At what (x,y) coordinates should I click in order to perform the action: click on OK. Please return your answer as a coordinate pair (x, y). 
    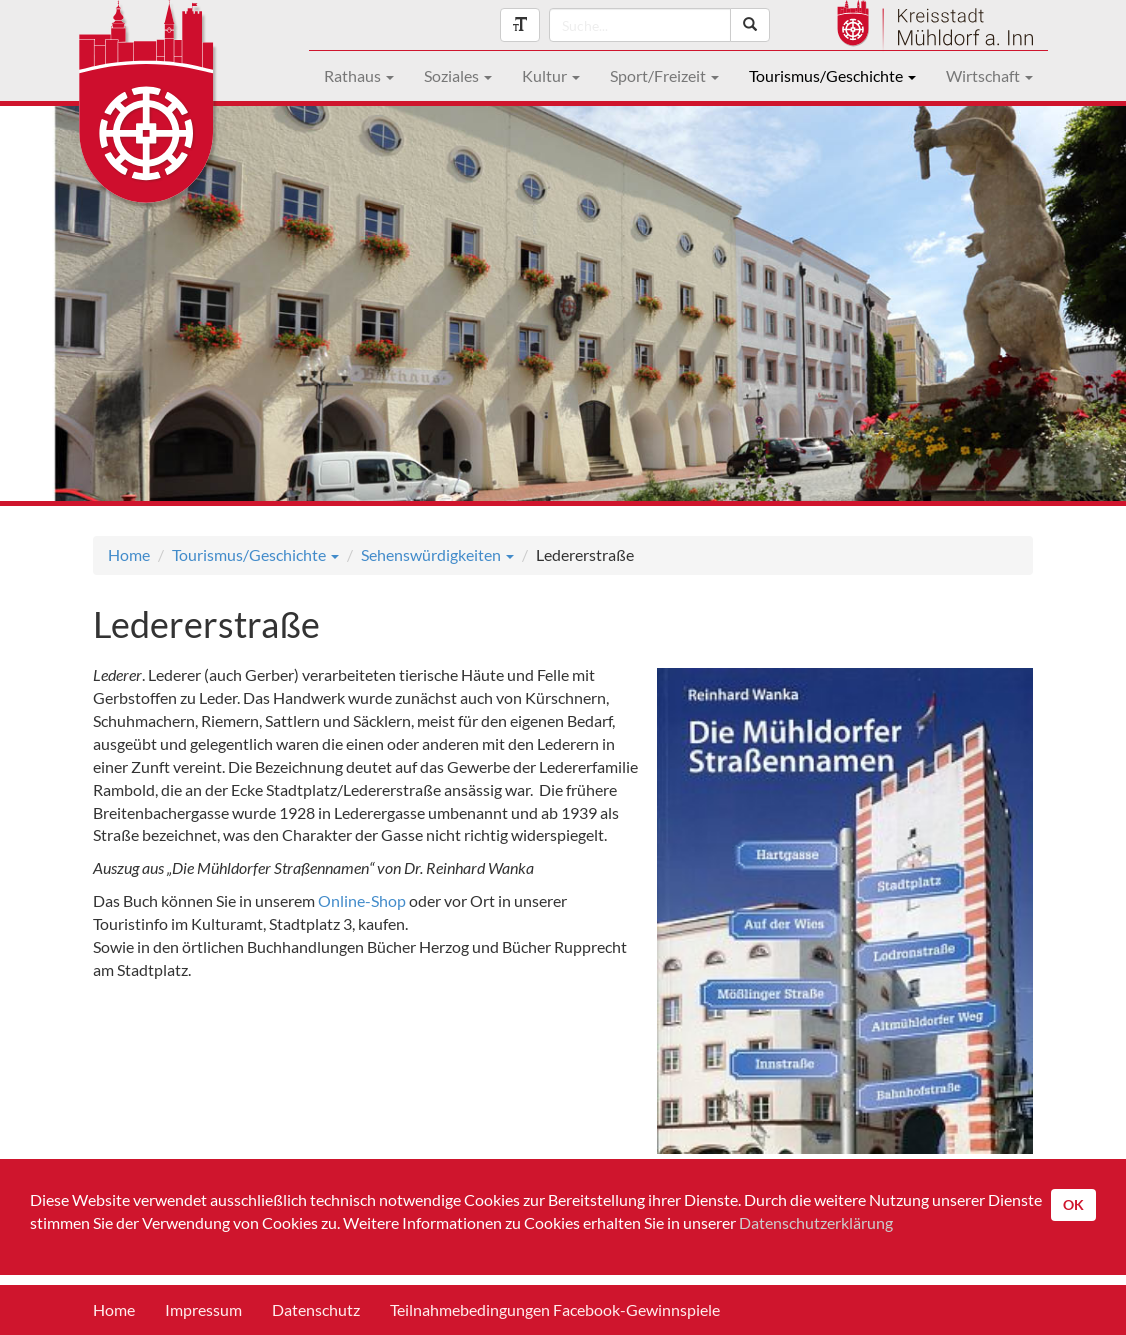
    Looking at the image, I should click on (1073, 1204).